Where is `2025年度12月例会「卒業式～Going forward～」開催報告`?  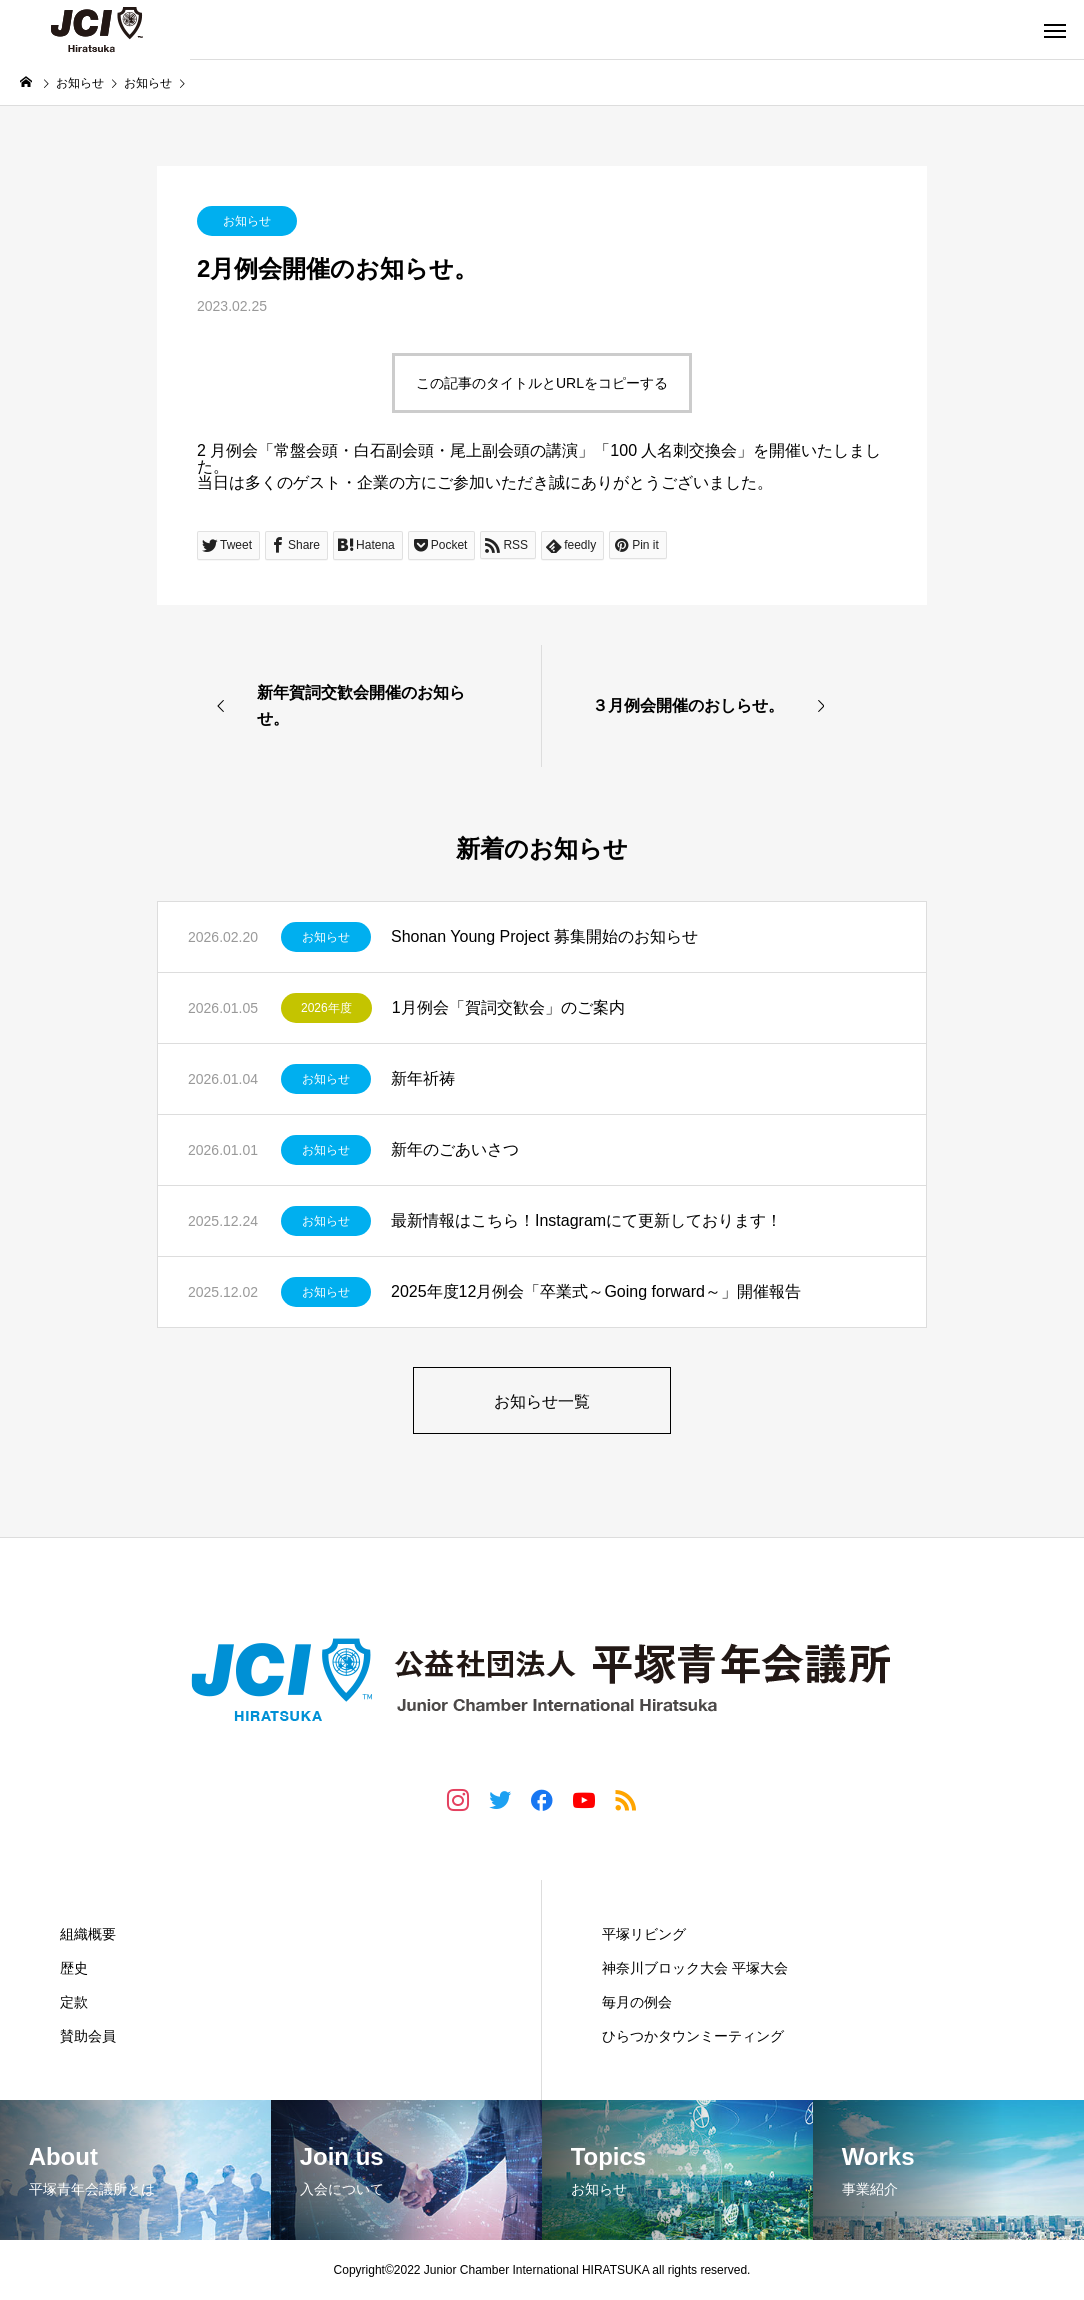
2025年度12月例会「卒業式～Going forward～」開催報告 is located at coordinates (596, 1291).